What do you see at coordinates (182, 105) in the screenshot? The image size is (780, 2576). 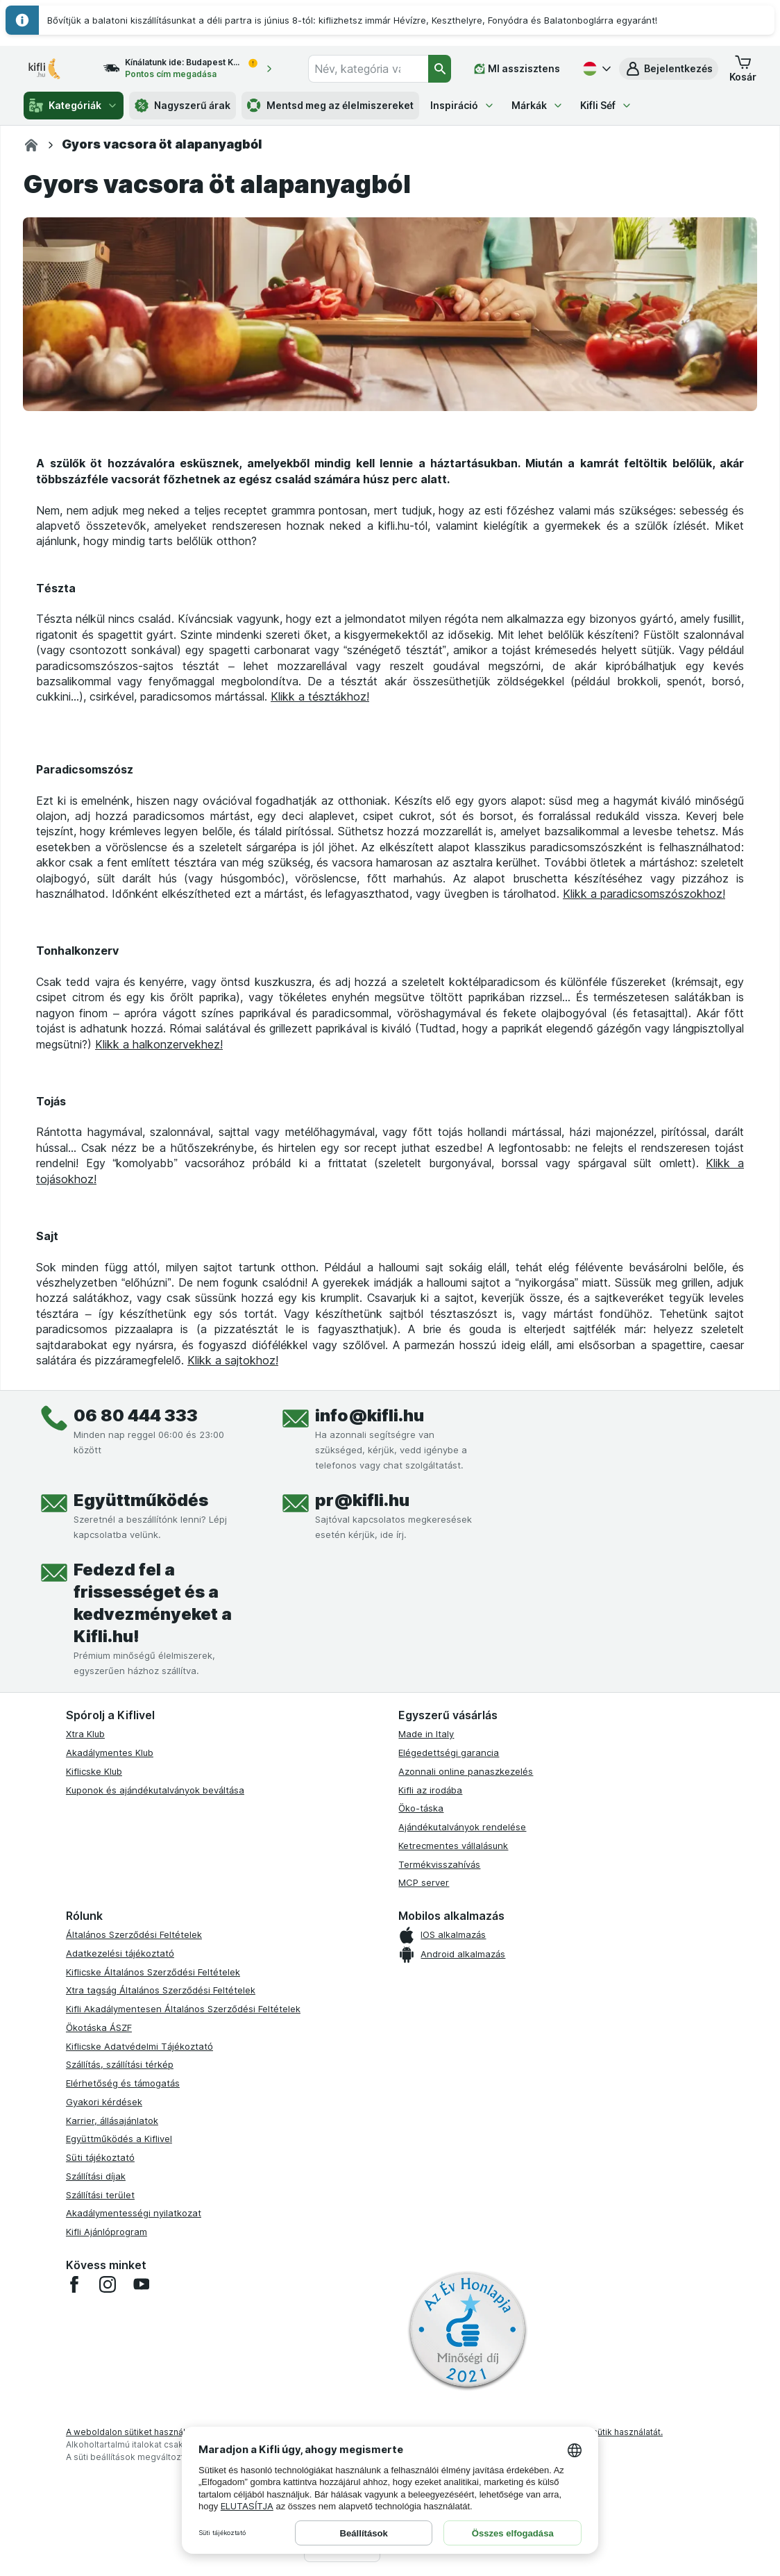 I see `Nagyszerű árak` at bounding box center [182, 105].